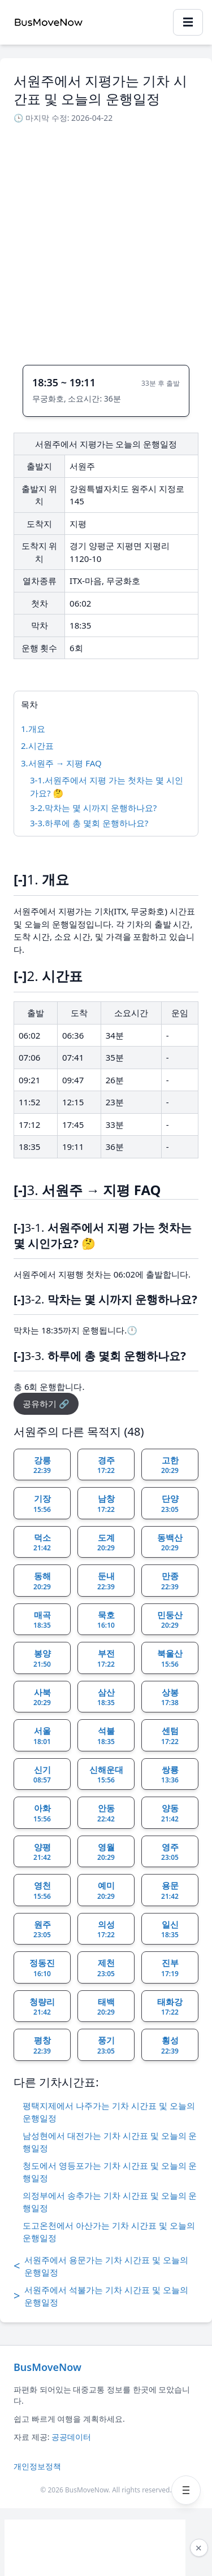 This screenshot has height=2576, width=212. Describe the element at coordinates (46, 1403) in the screenshot. I see `공유하기 🔗` at that location.